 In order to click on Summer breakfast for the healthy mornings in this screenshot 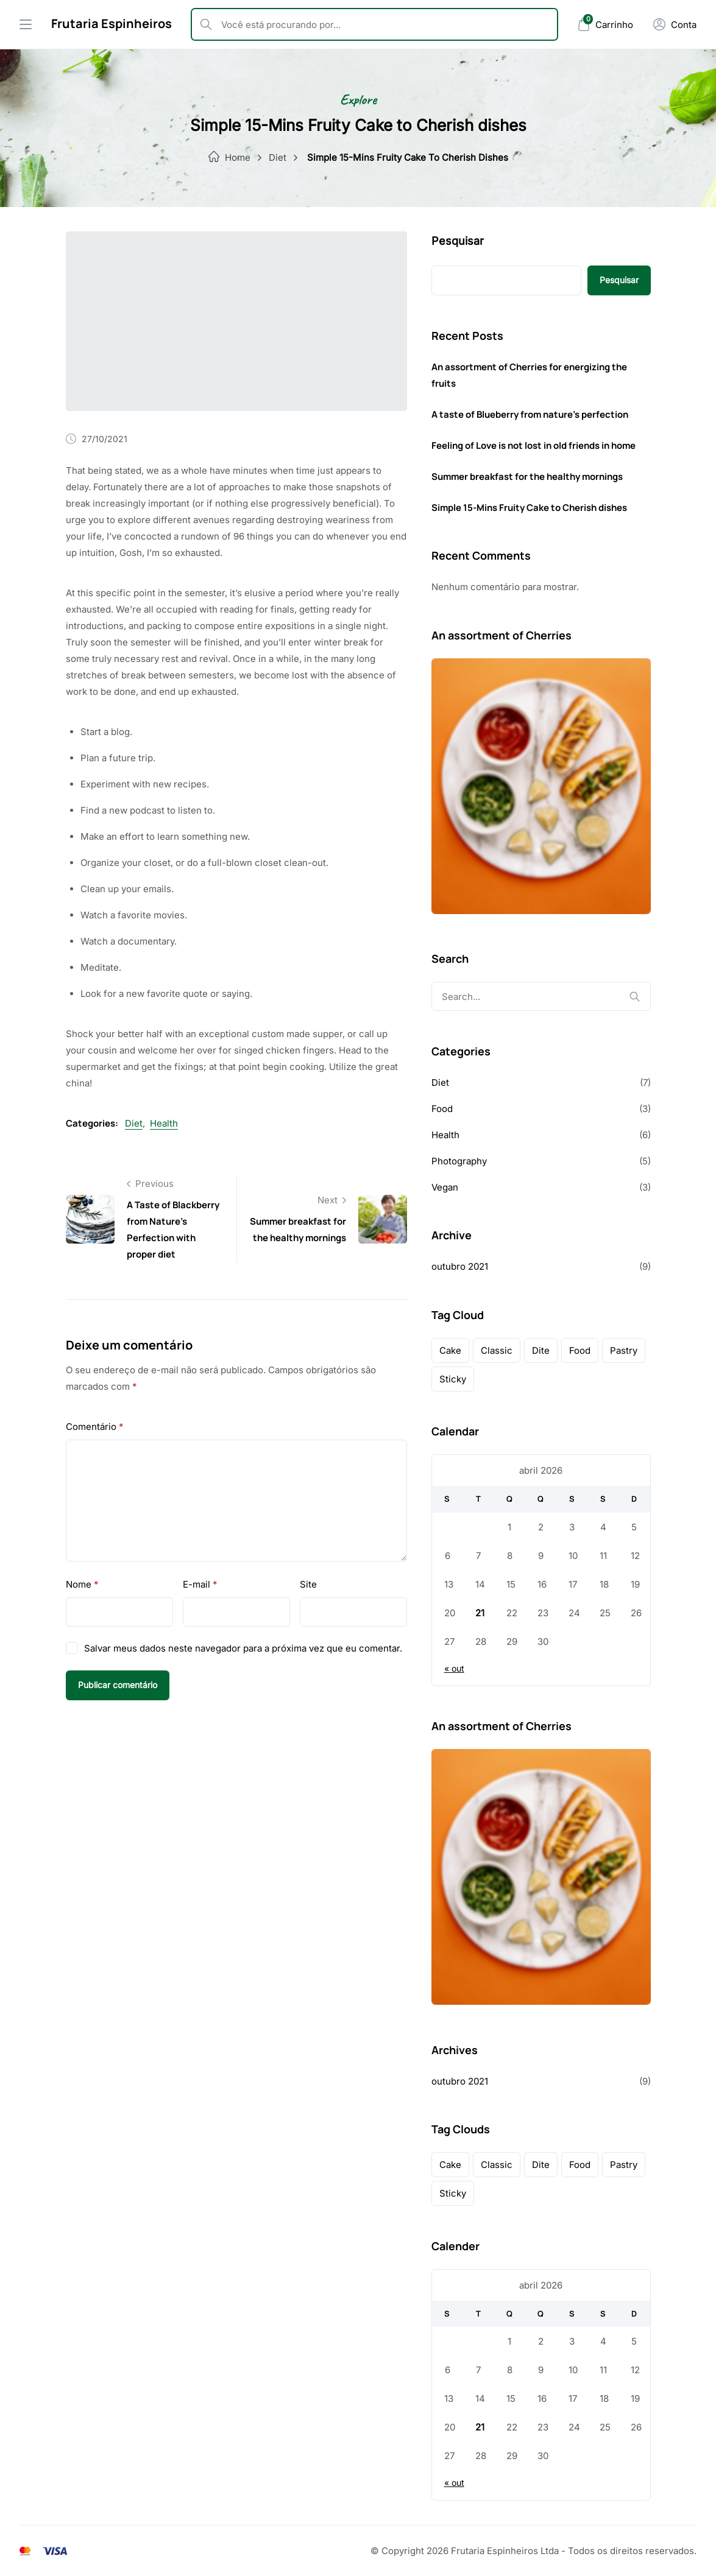, I will do `click(527, 476)`.